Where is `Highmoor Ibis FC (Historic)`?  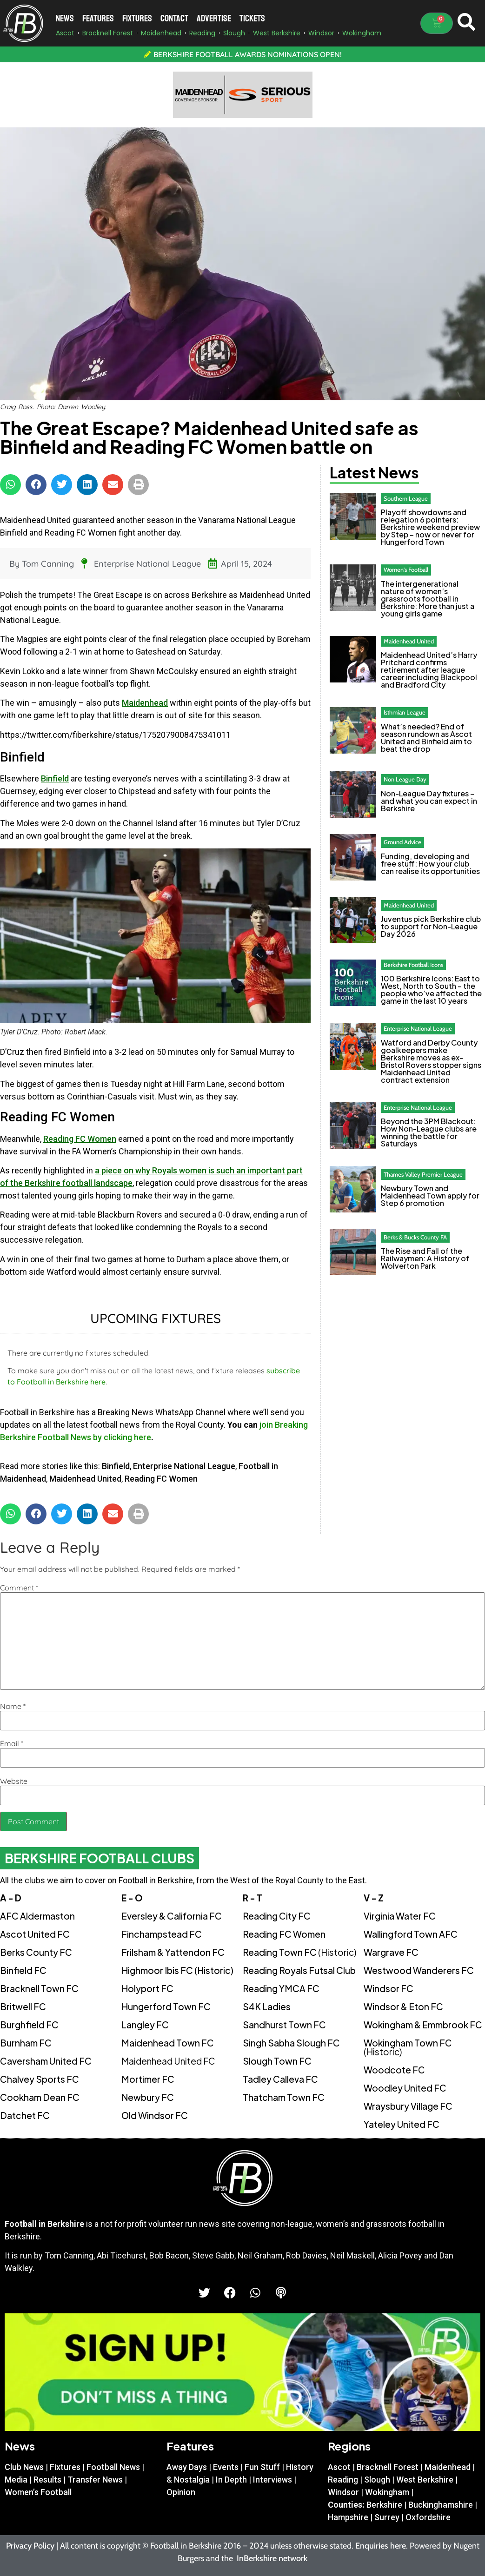 Highmoor Ibis FC (Historic) is located at coordinates (177, 1970).